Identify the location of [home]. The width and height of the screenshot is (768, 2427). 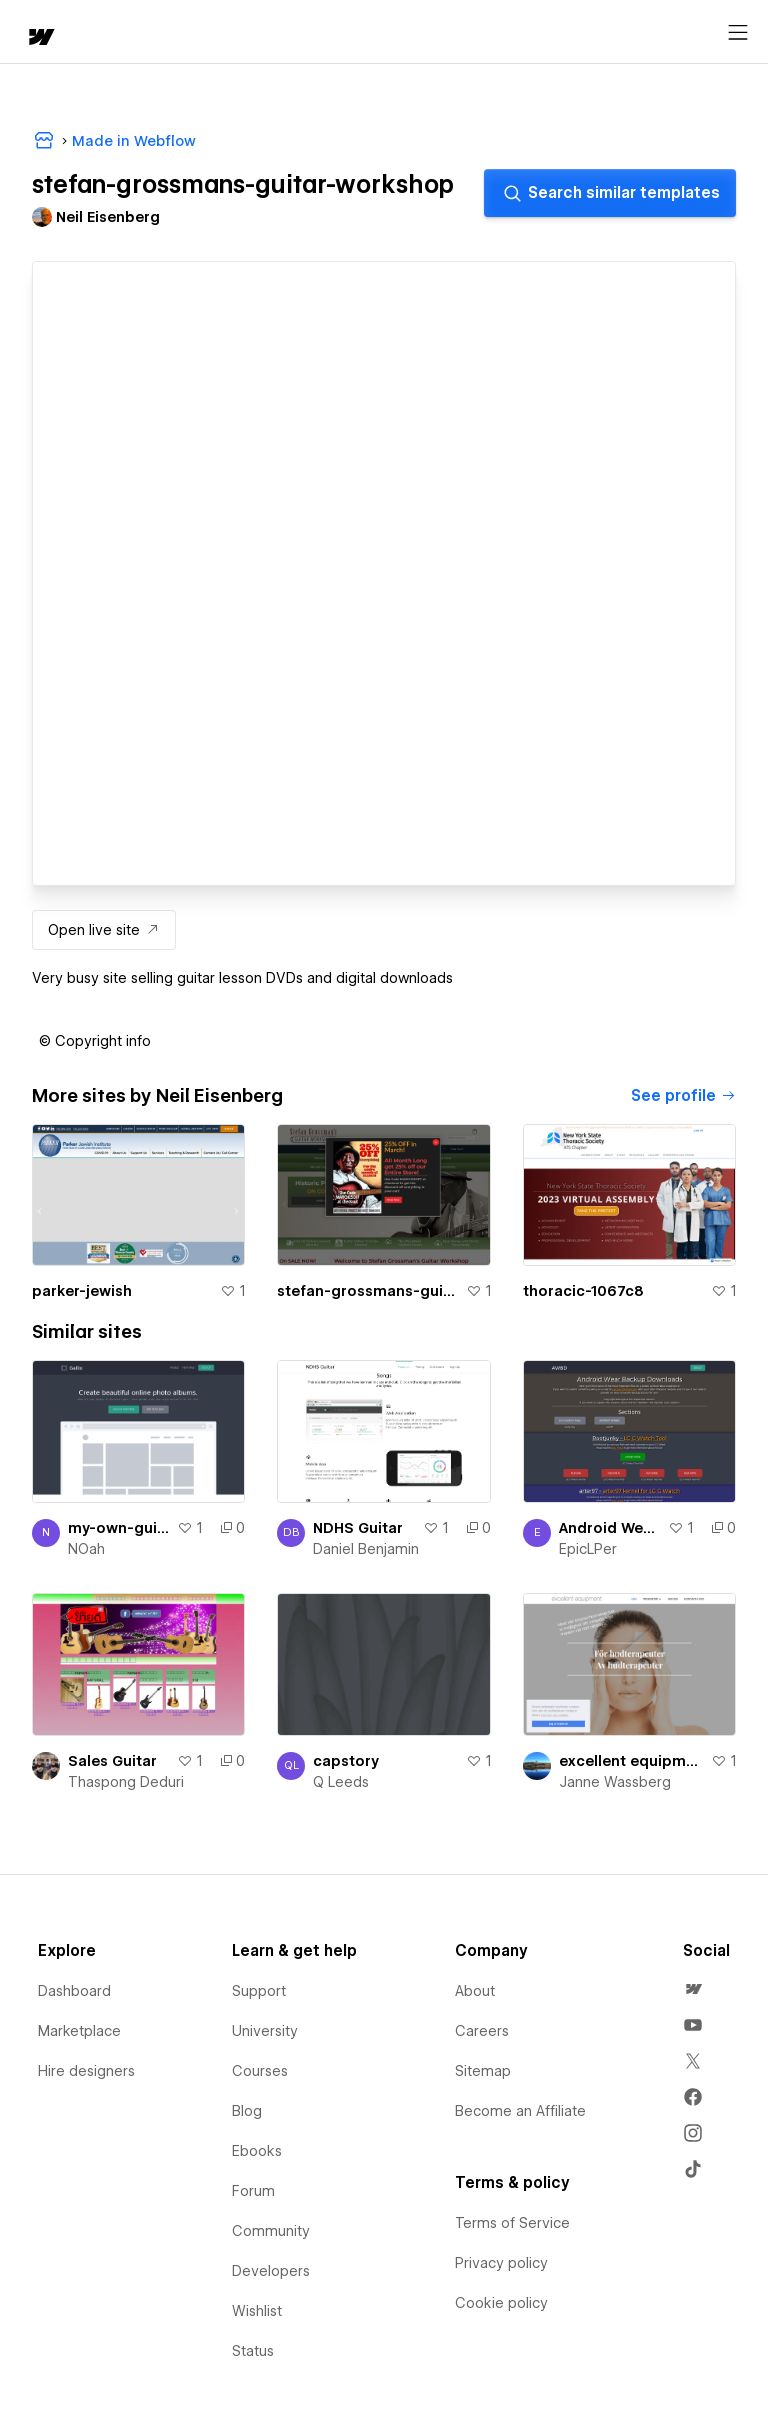
(40, 38).